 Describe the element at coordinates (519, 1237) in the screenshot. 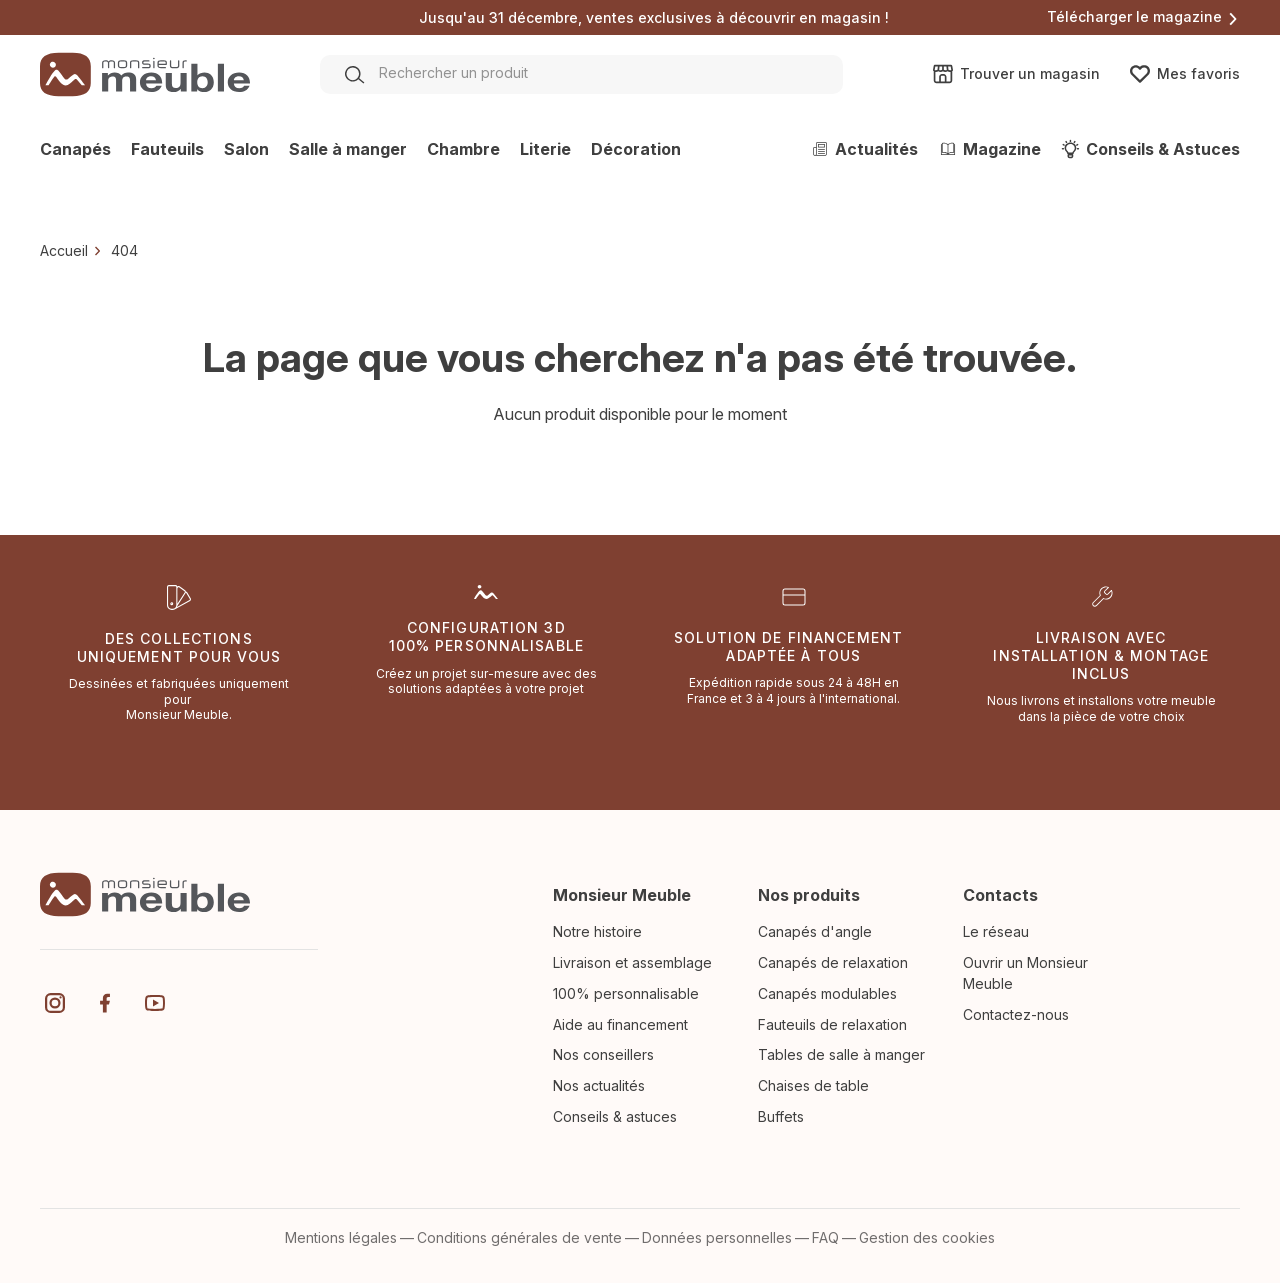

I see `Conditions générales de vente` at that location.